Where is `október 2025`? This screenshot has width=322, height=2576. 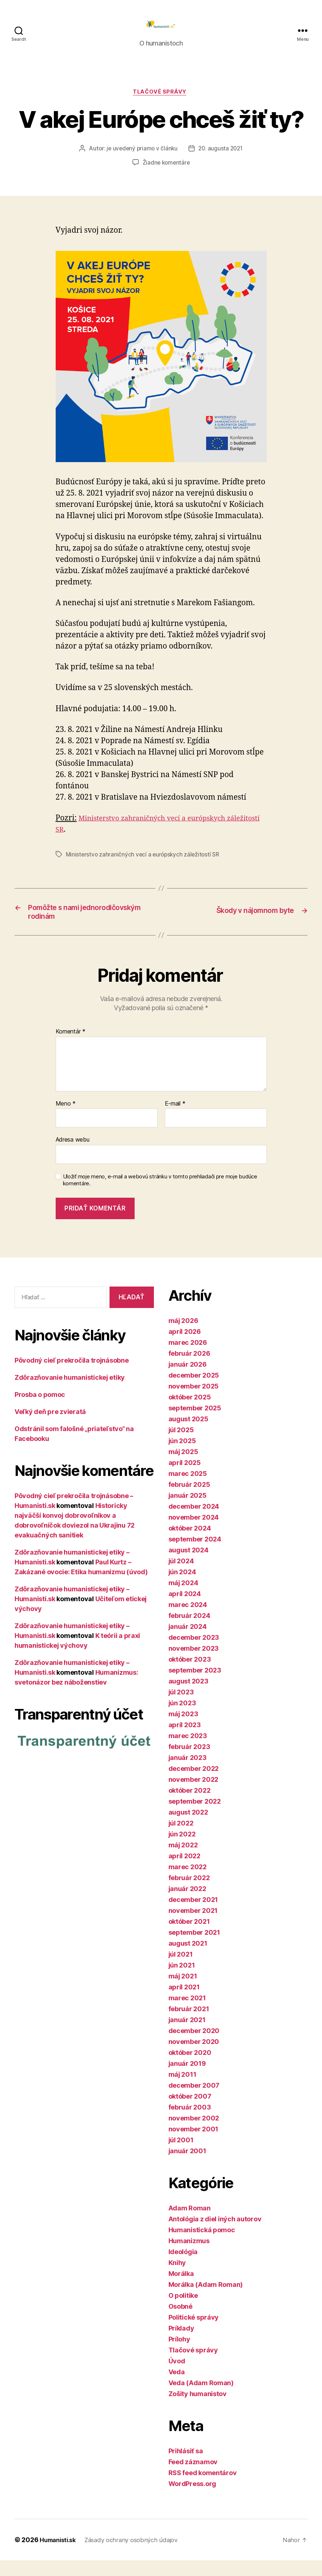
október 2025 is located at coordinates (189, 1413).